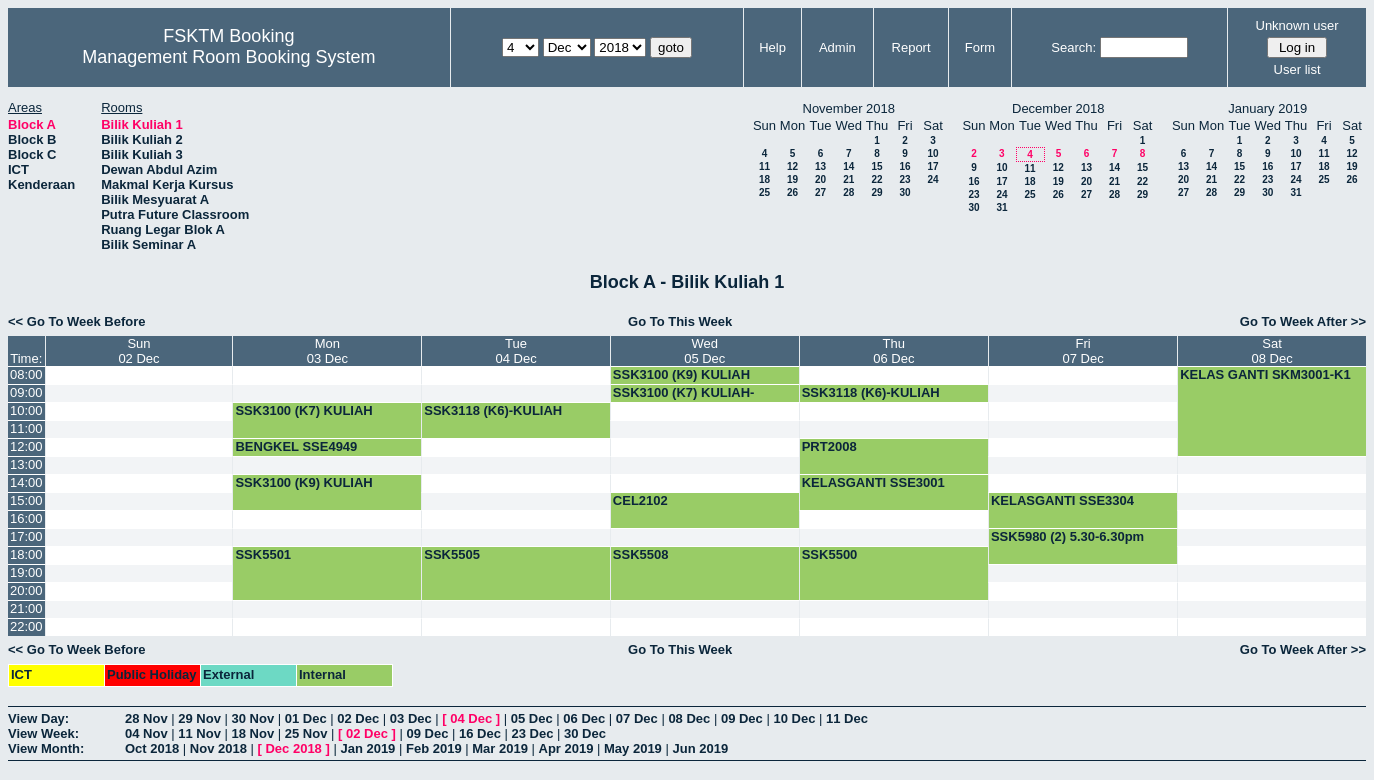 The width and height of the screenshot is (1374, 780). What do you see at coordinates (932, 179) in the screenshot?
I see `24` at bounding box center [932, 179].